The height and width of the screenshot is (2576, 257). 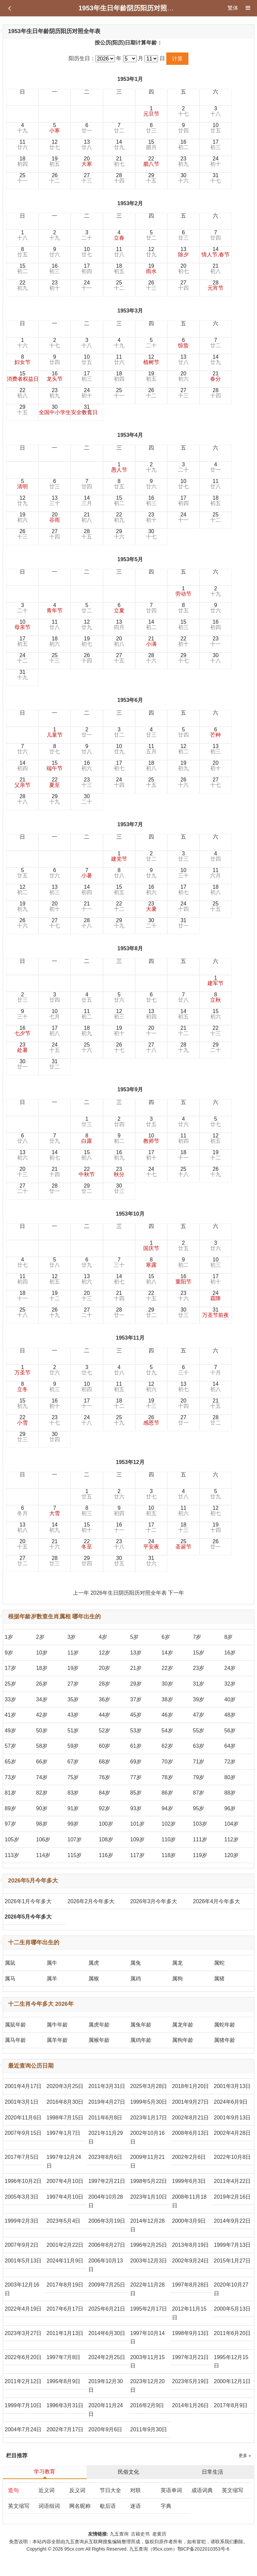 What do you see at coordinates (42, 1652) in the screenshot?
I see `10岁` at bounding box center [42, 1652].